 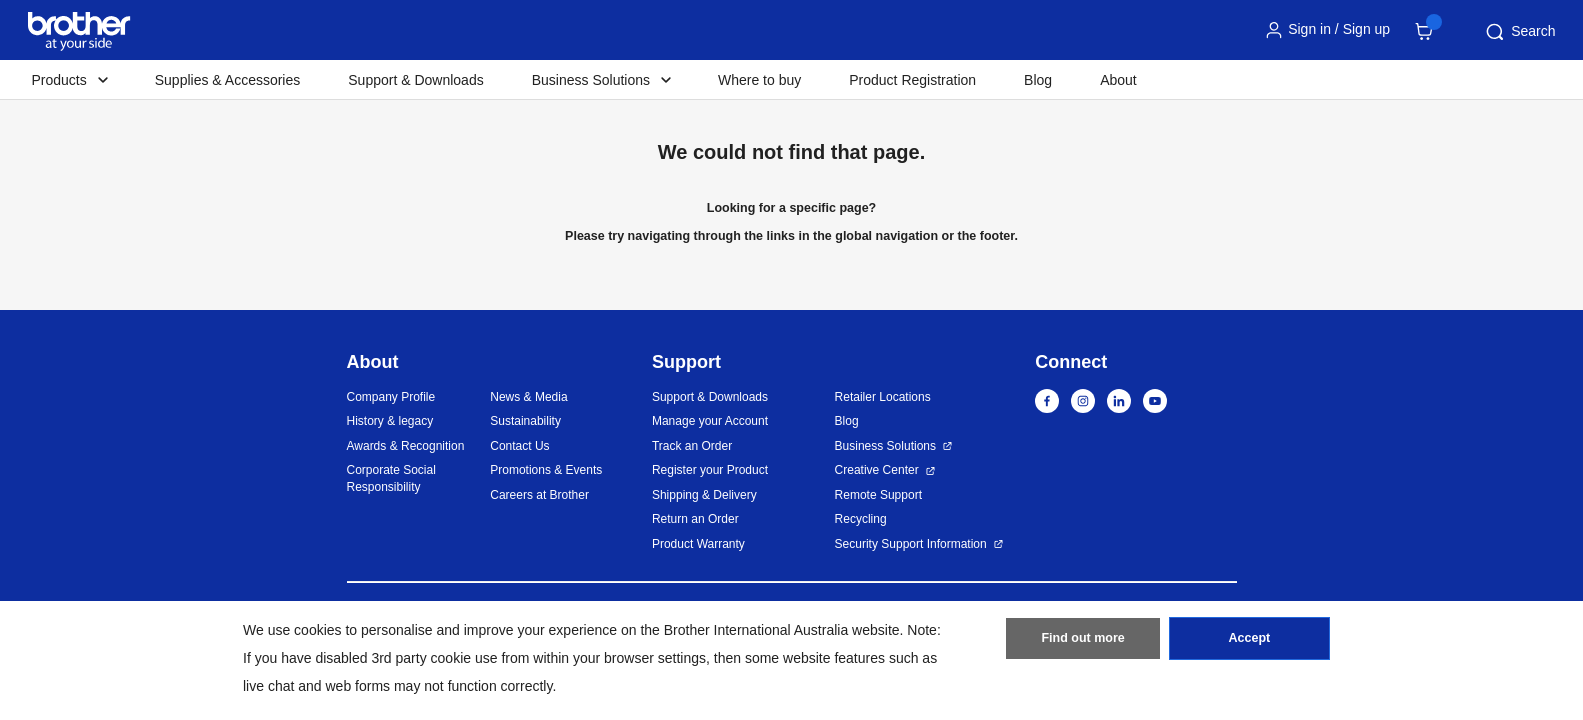 What do you see at coordinates (710, 421) in the screenshot?
I see `Manage your Account` at bounding box center [710, 421].